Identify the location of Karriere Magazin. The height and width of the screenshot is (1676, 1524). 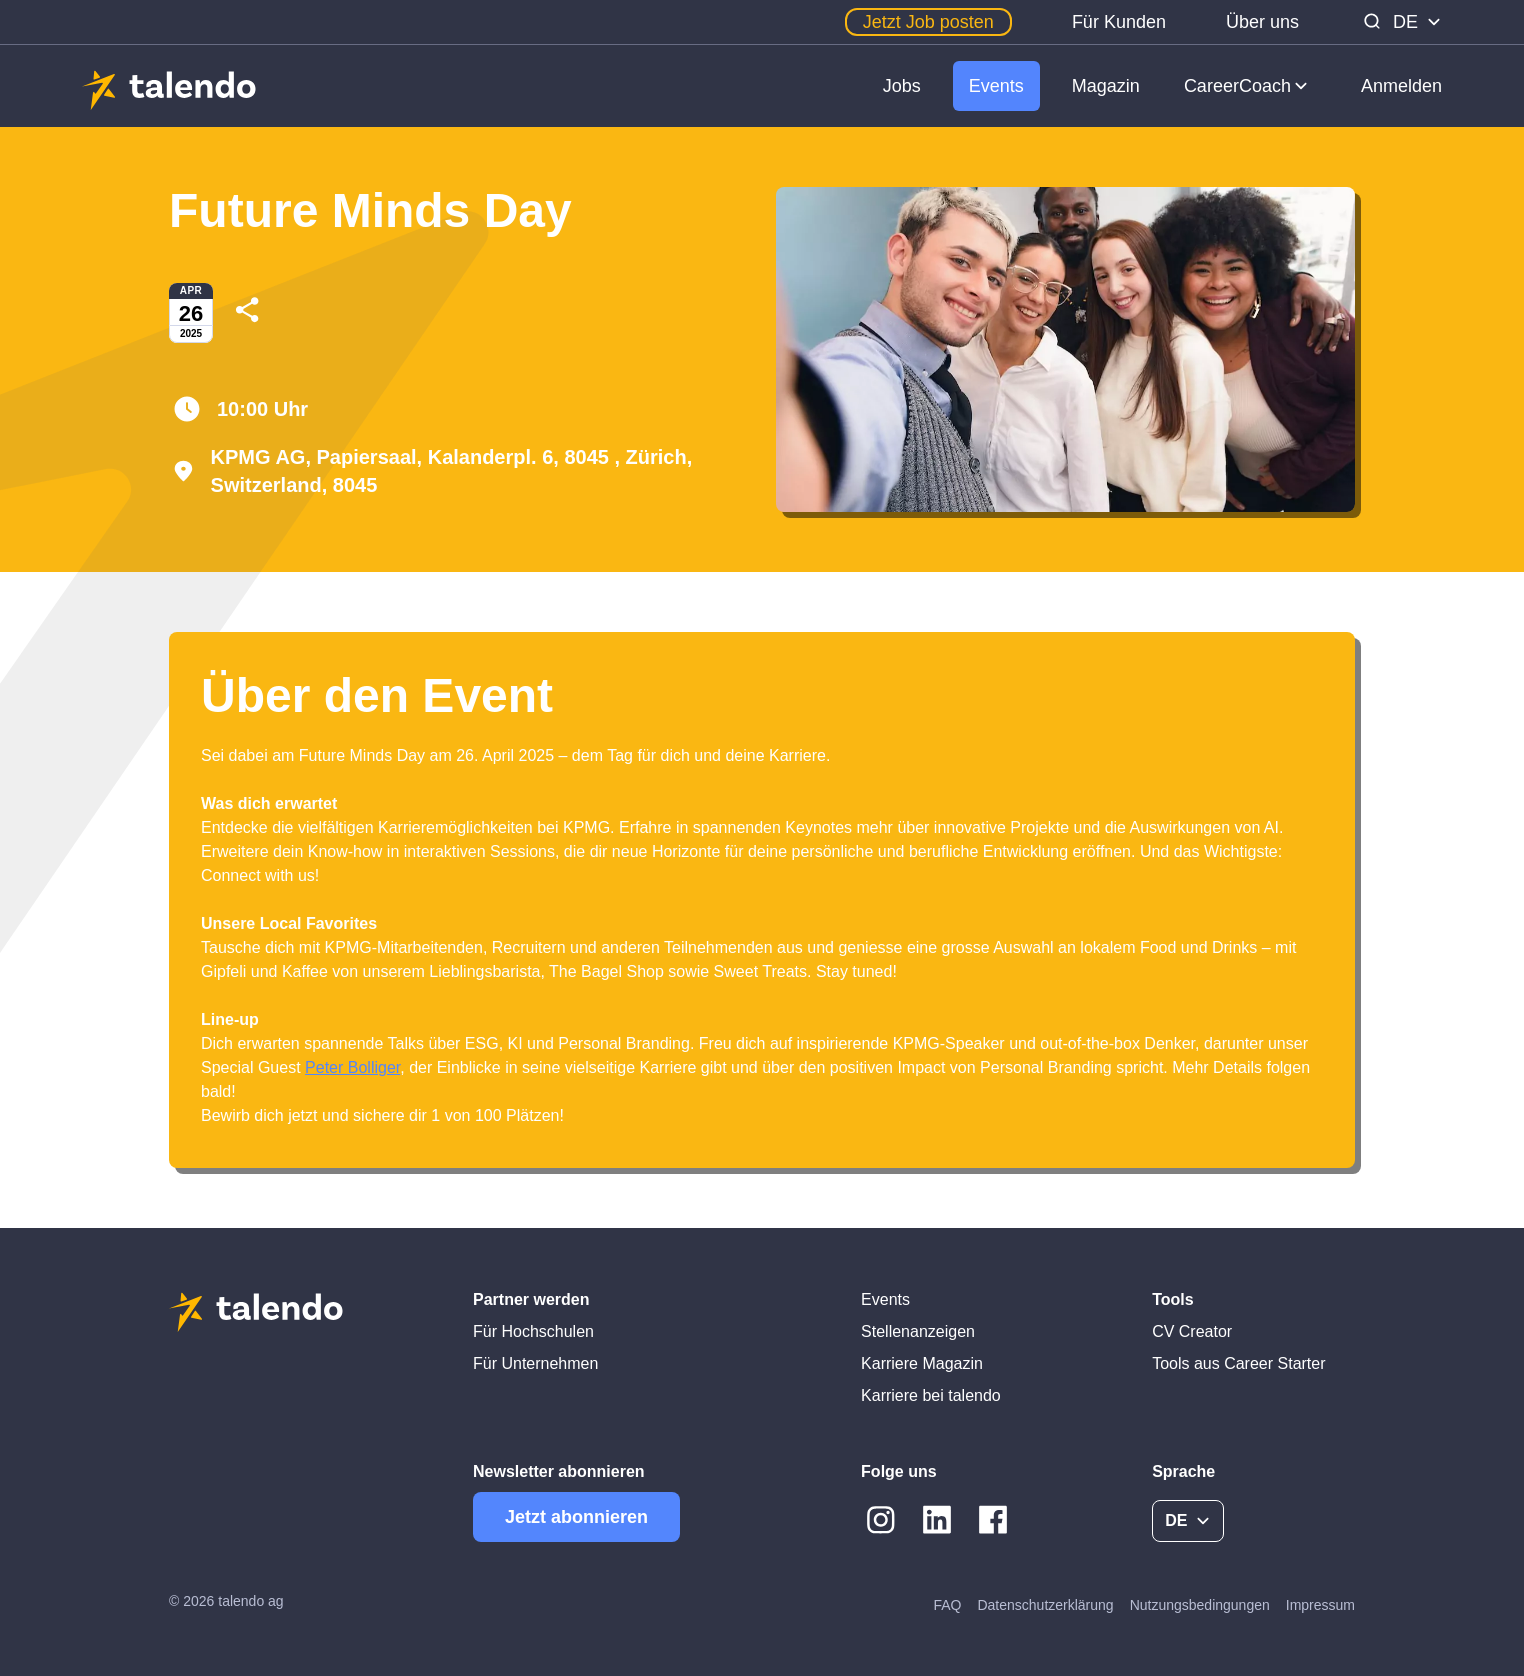
(922, 1363).